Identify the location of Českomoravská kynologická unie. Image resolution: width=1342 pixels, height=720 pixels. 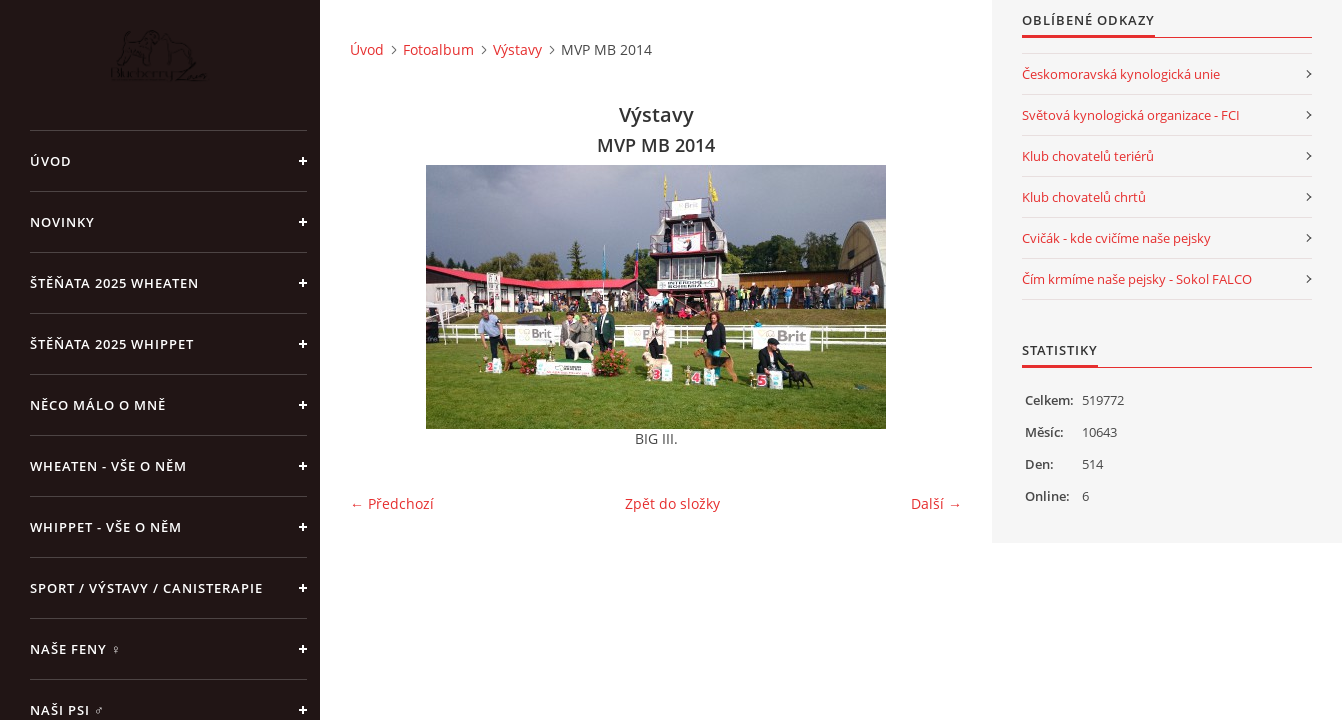
(1121, 74).